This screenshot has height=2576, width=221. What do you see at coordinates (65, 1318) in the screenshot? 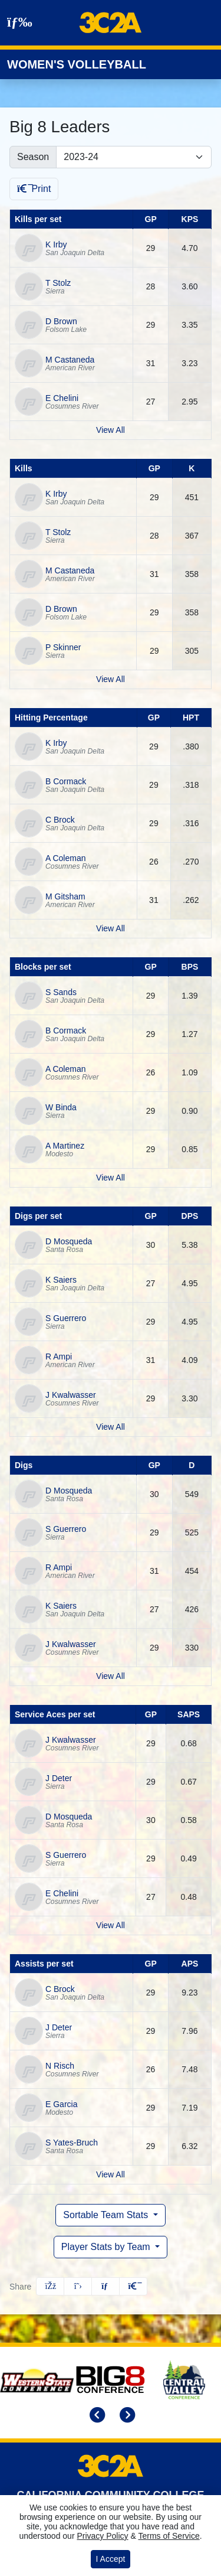
I see `S Guerrero` at bounding box center [65, 1318].